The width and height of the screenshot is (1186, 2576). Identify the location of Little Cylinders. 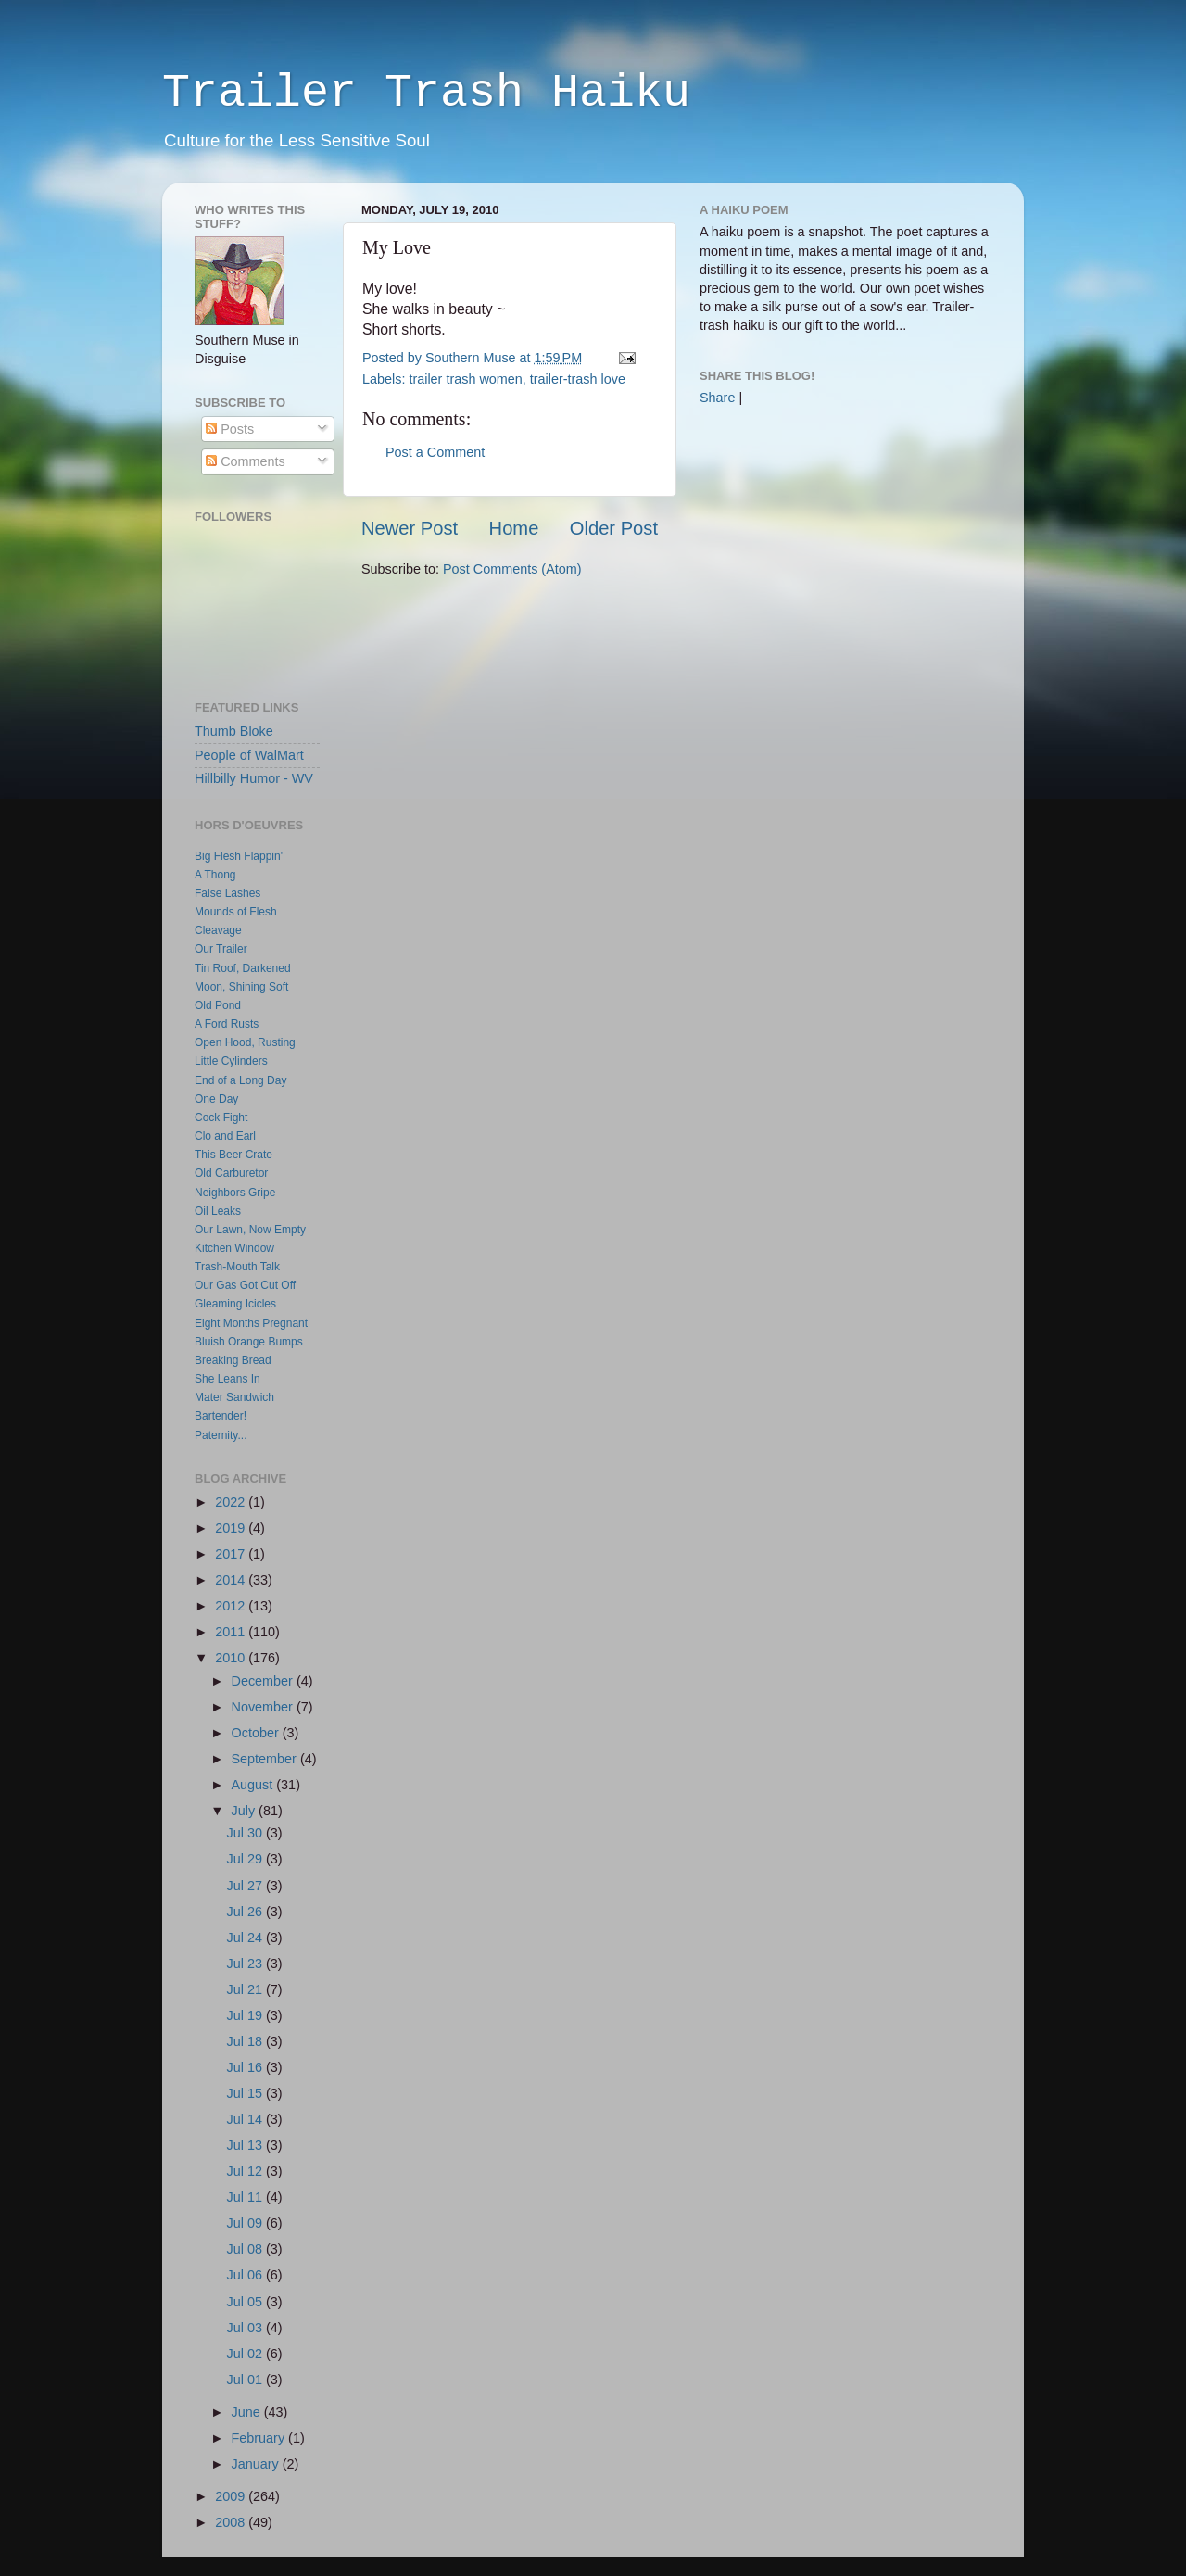
(231, 1060).